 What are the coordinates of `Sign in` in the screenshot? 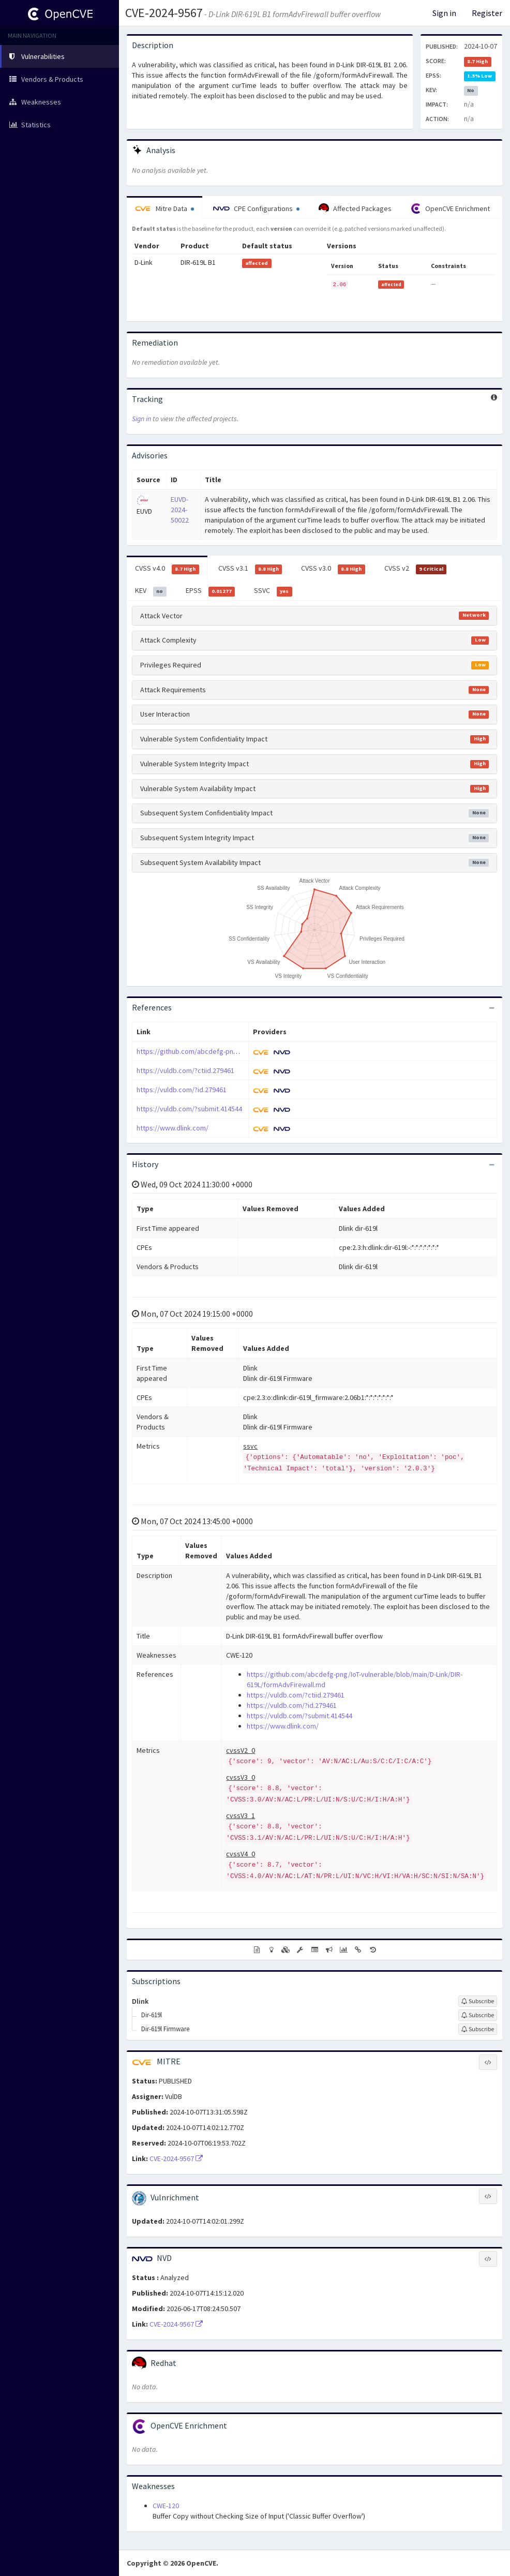 It's located at (444, 13).